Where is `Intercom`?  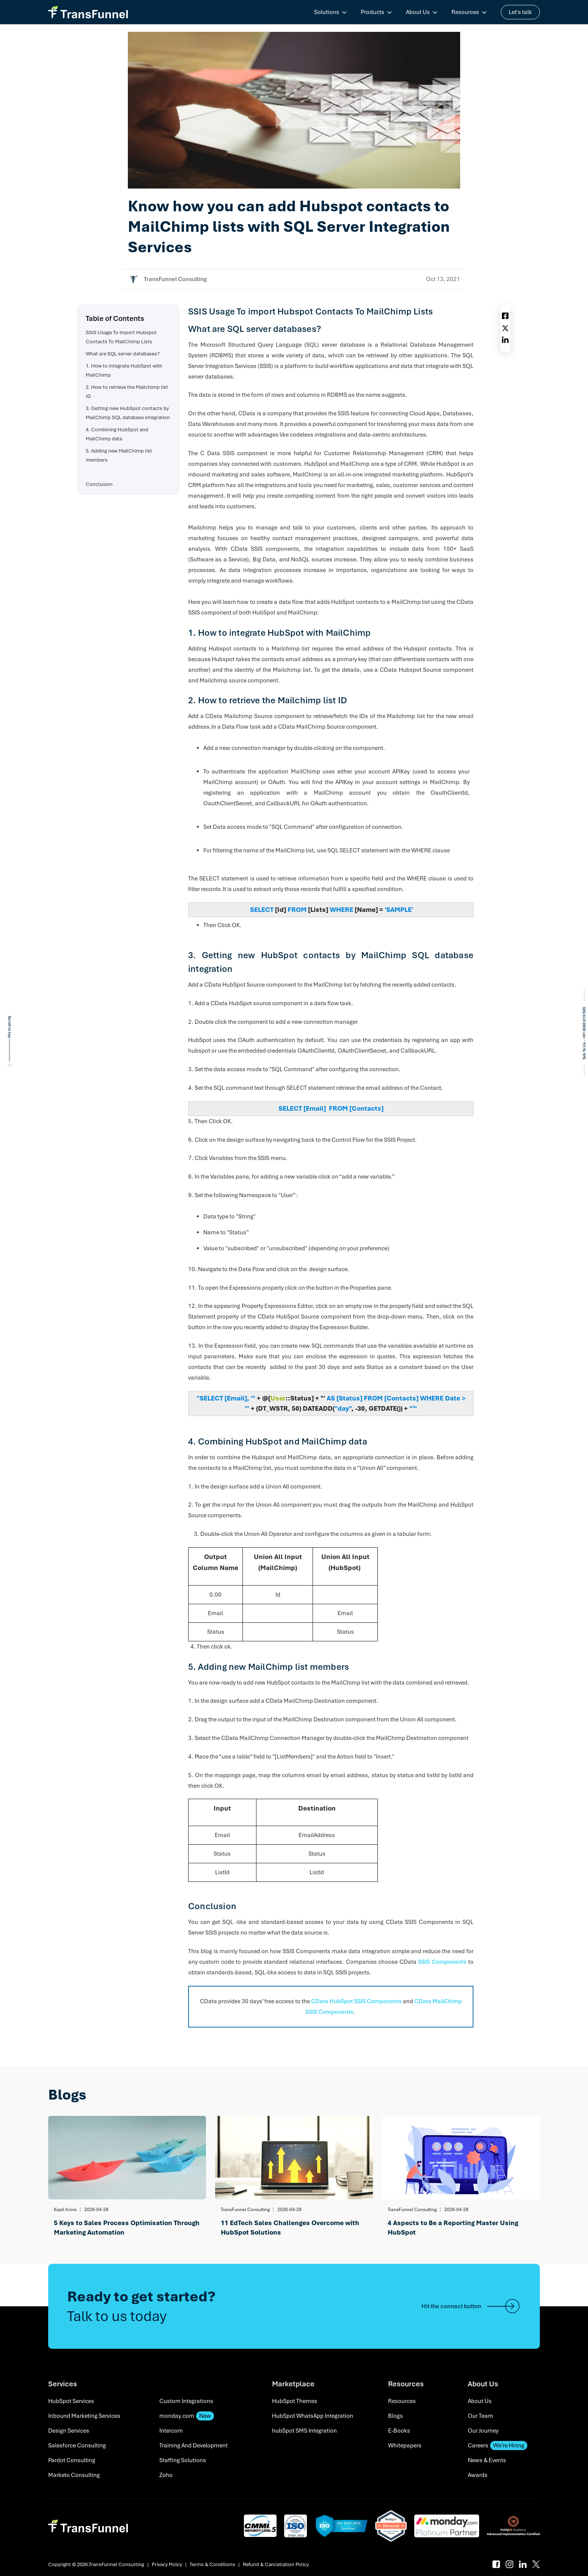 Intercom is located at coordinates (171, 2431).